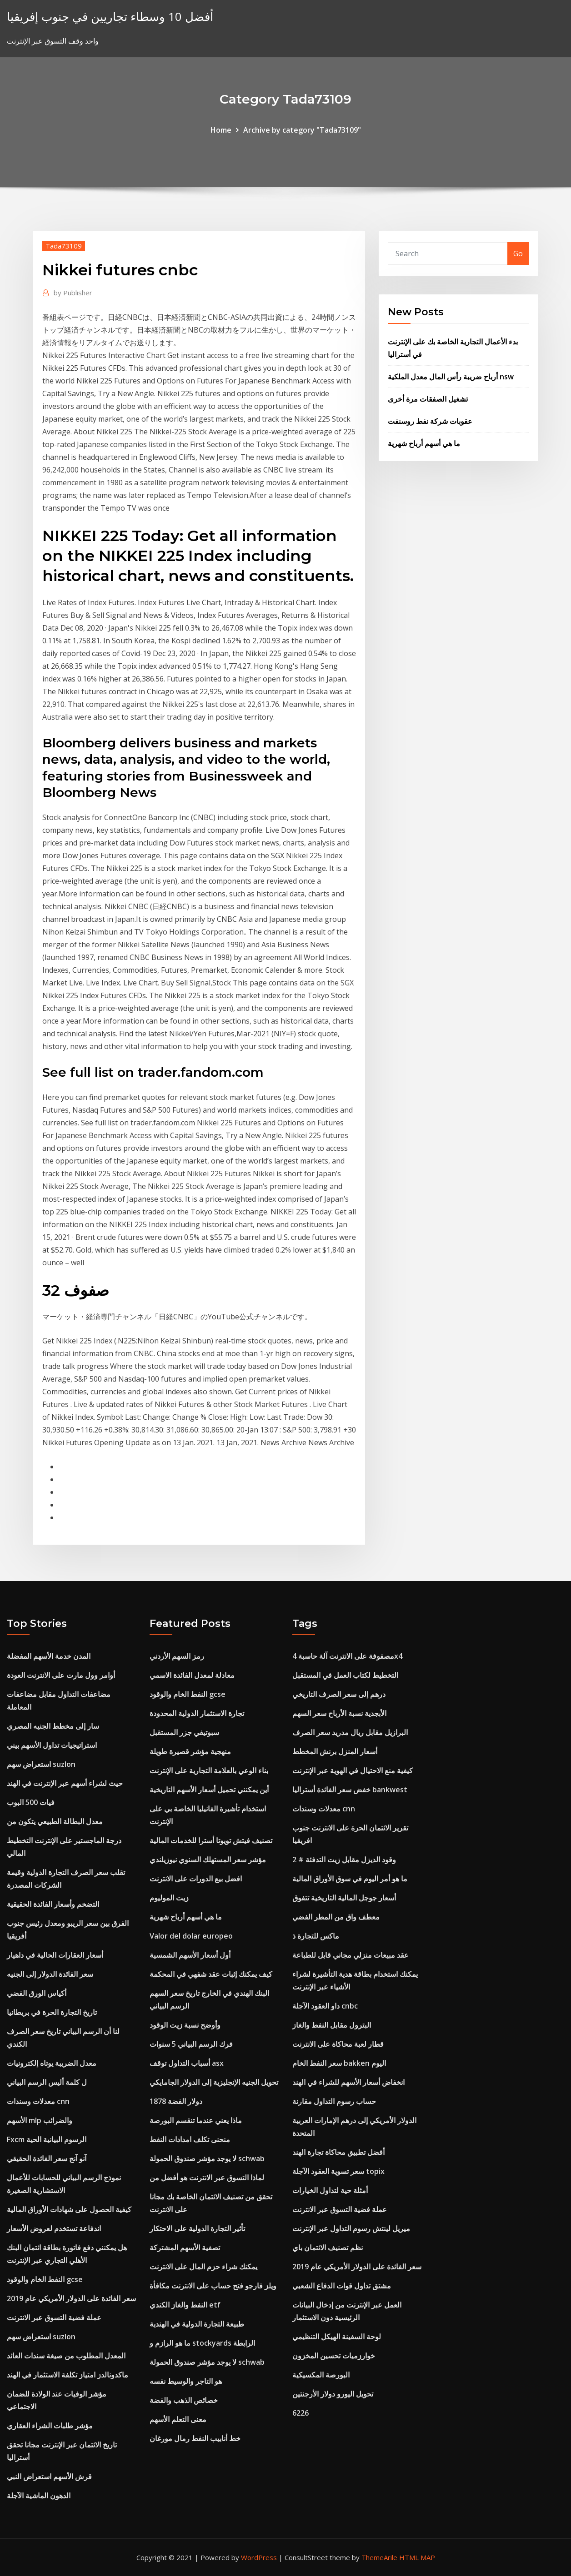 The image size is (571, 2576). What do you see at coordinates (207, 2178) in the screenshot?
I see `لماذا التسوق عبر الانترنت هو أفضل من` at bounding box center [207, 2178].